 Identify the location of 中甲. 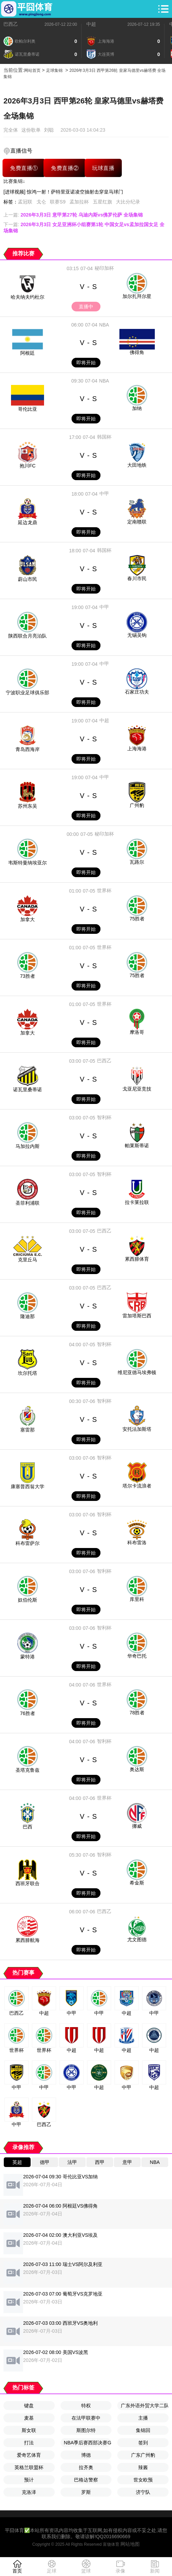
(104, 493).